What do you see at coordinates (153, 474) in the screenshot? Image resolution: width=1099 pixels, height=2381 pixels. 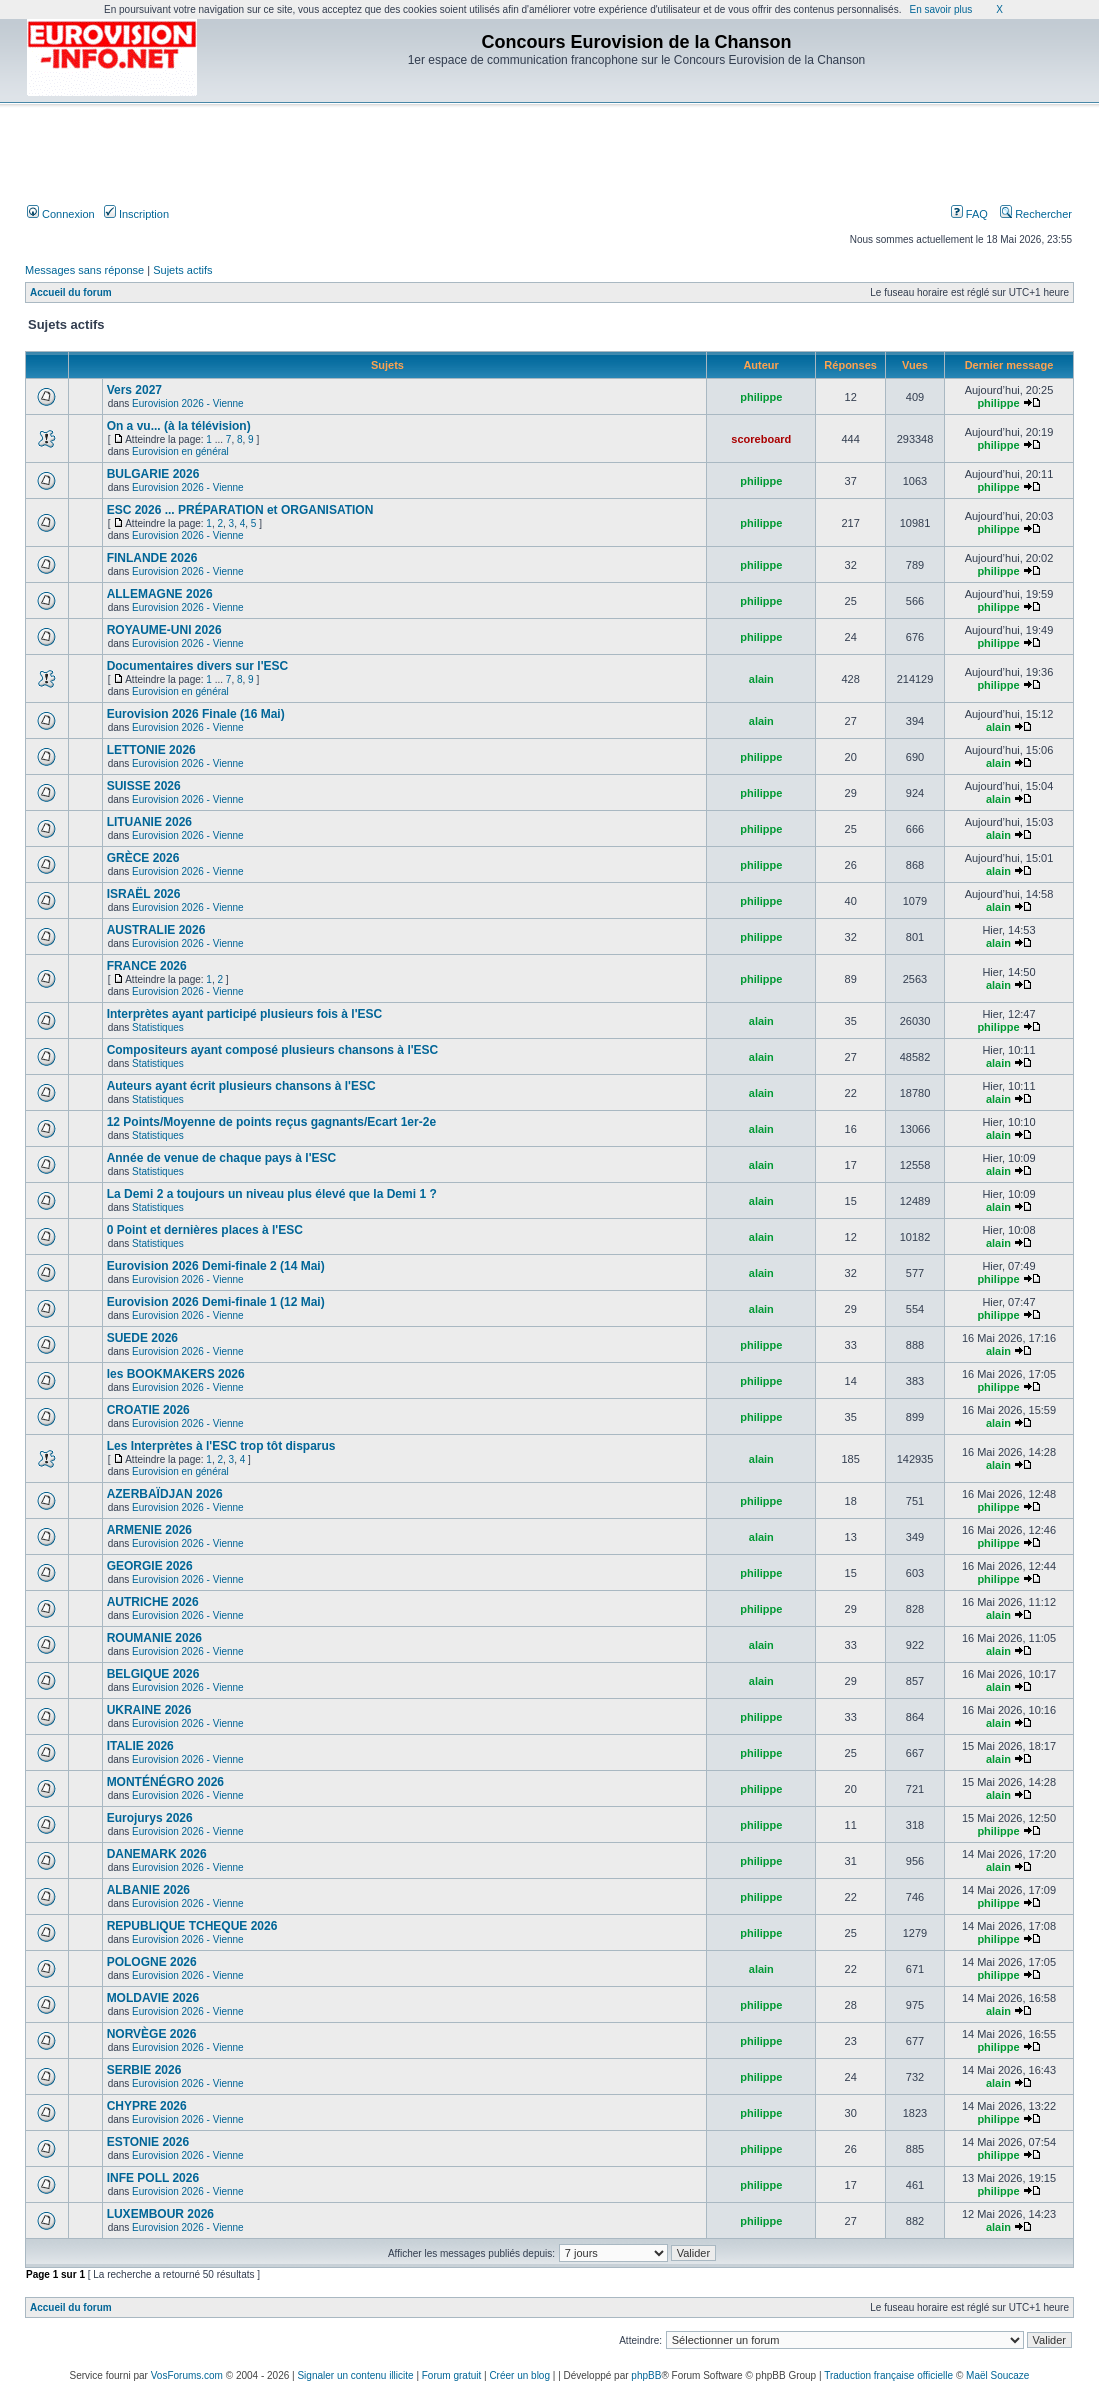 I see `BULGARIE 2026` at bounding box center [153, 474].